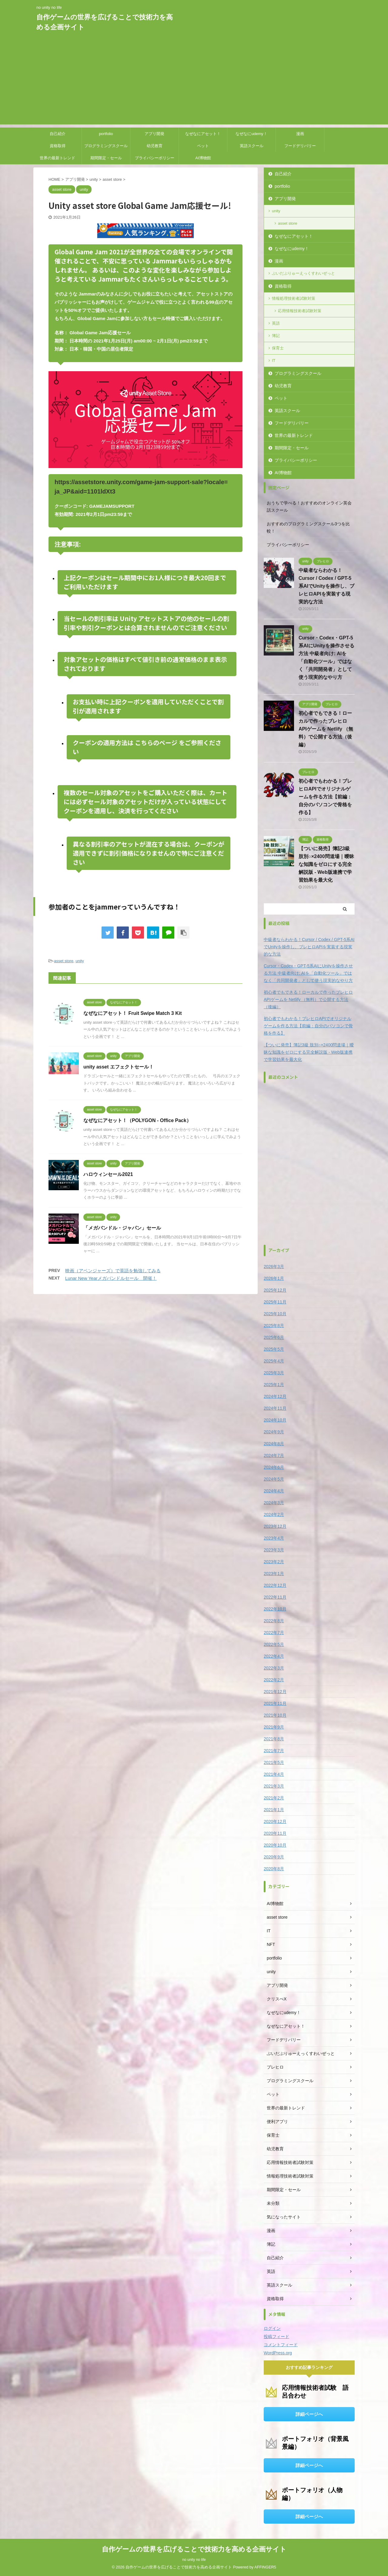  What do you see at coordinates (275, 1845) in the screenshot?
I see `2020年10月` at bounding box center [275, 1845].